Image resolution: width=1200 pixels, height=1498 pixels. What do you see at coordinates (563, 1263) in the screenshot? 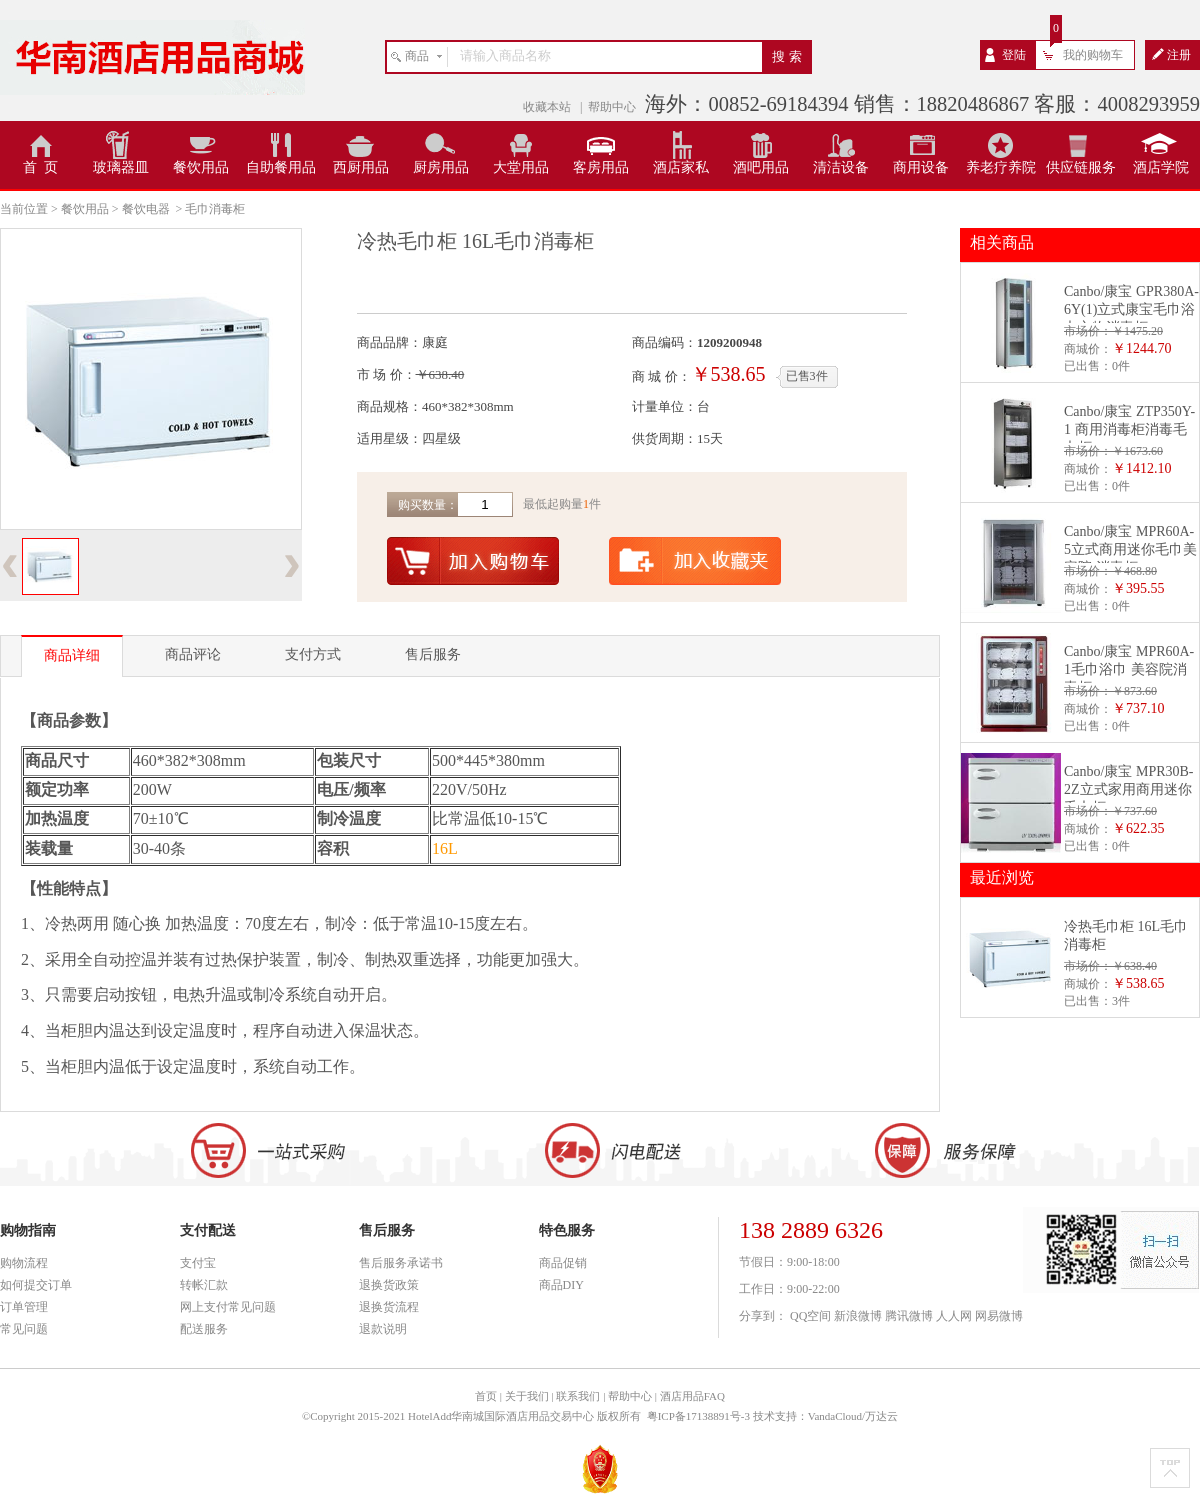
I see `商品促销` at bounding box center [563, 1263].